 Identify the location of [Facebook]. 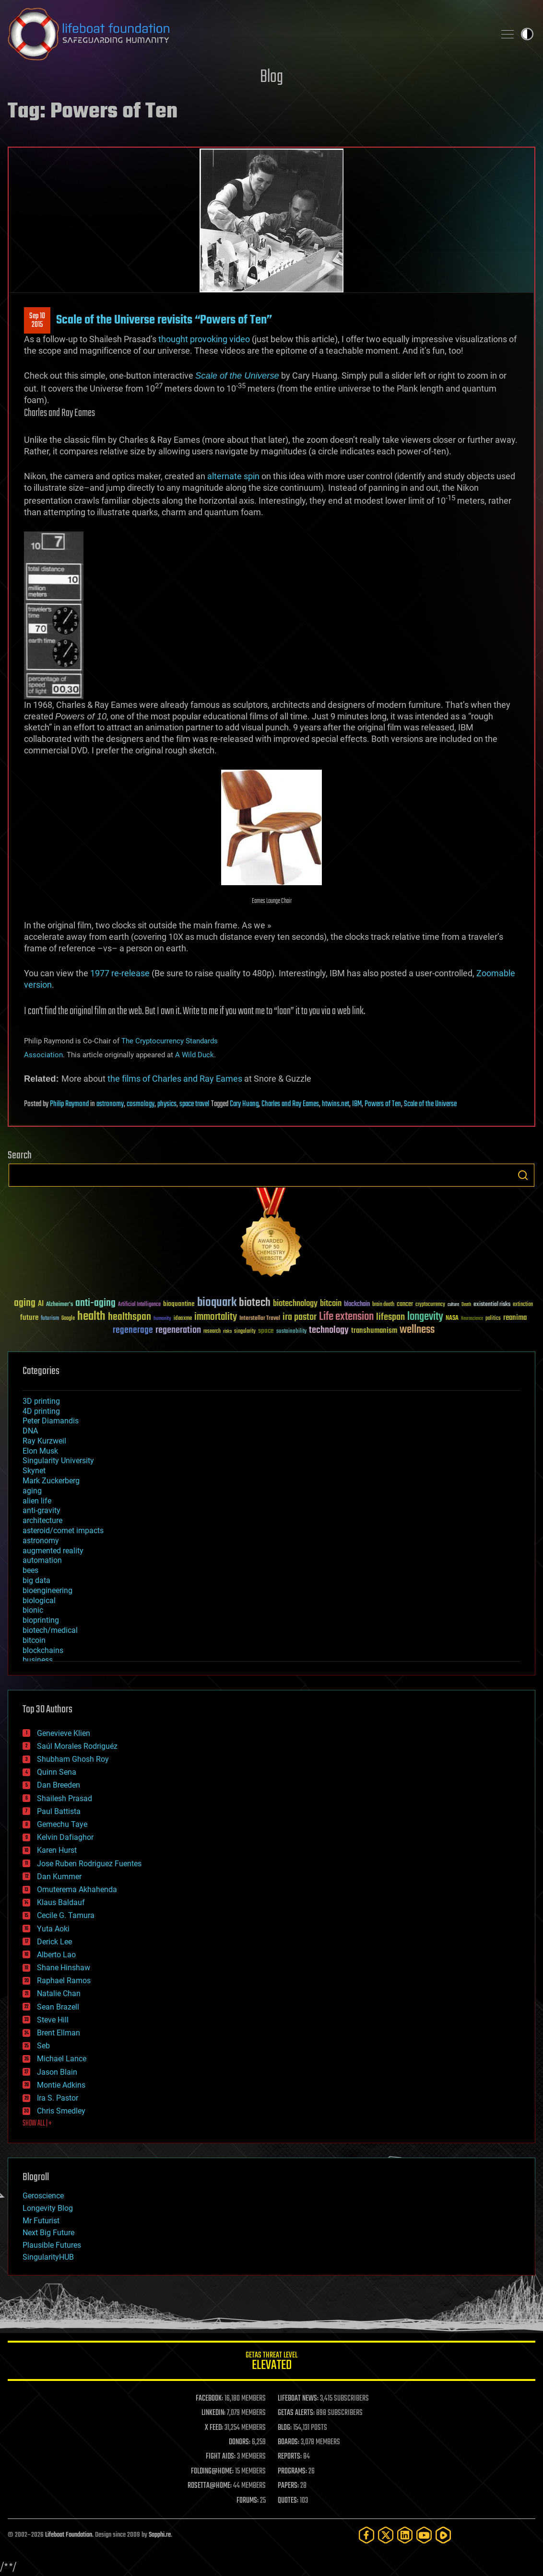
(366, 2535).